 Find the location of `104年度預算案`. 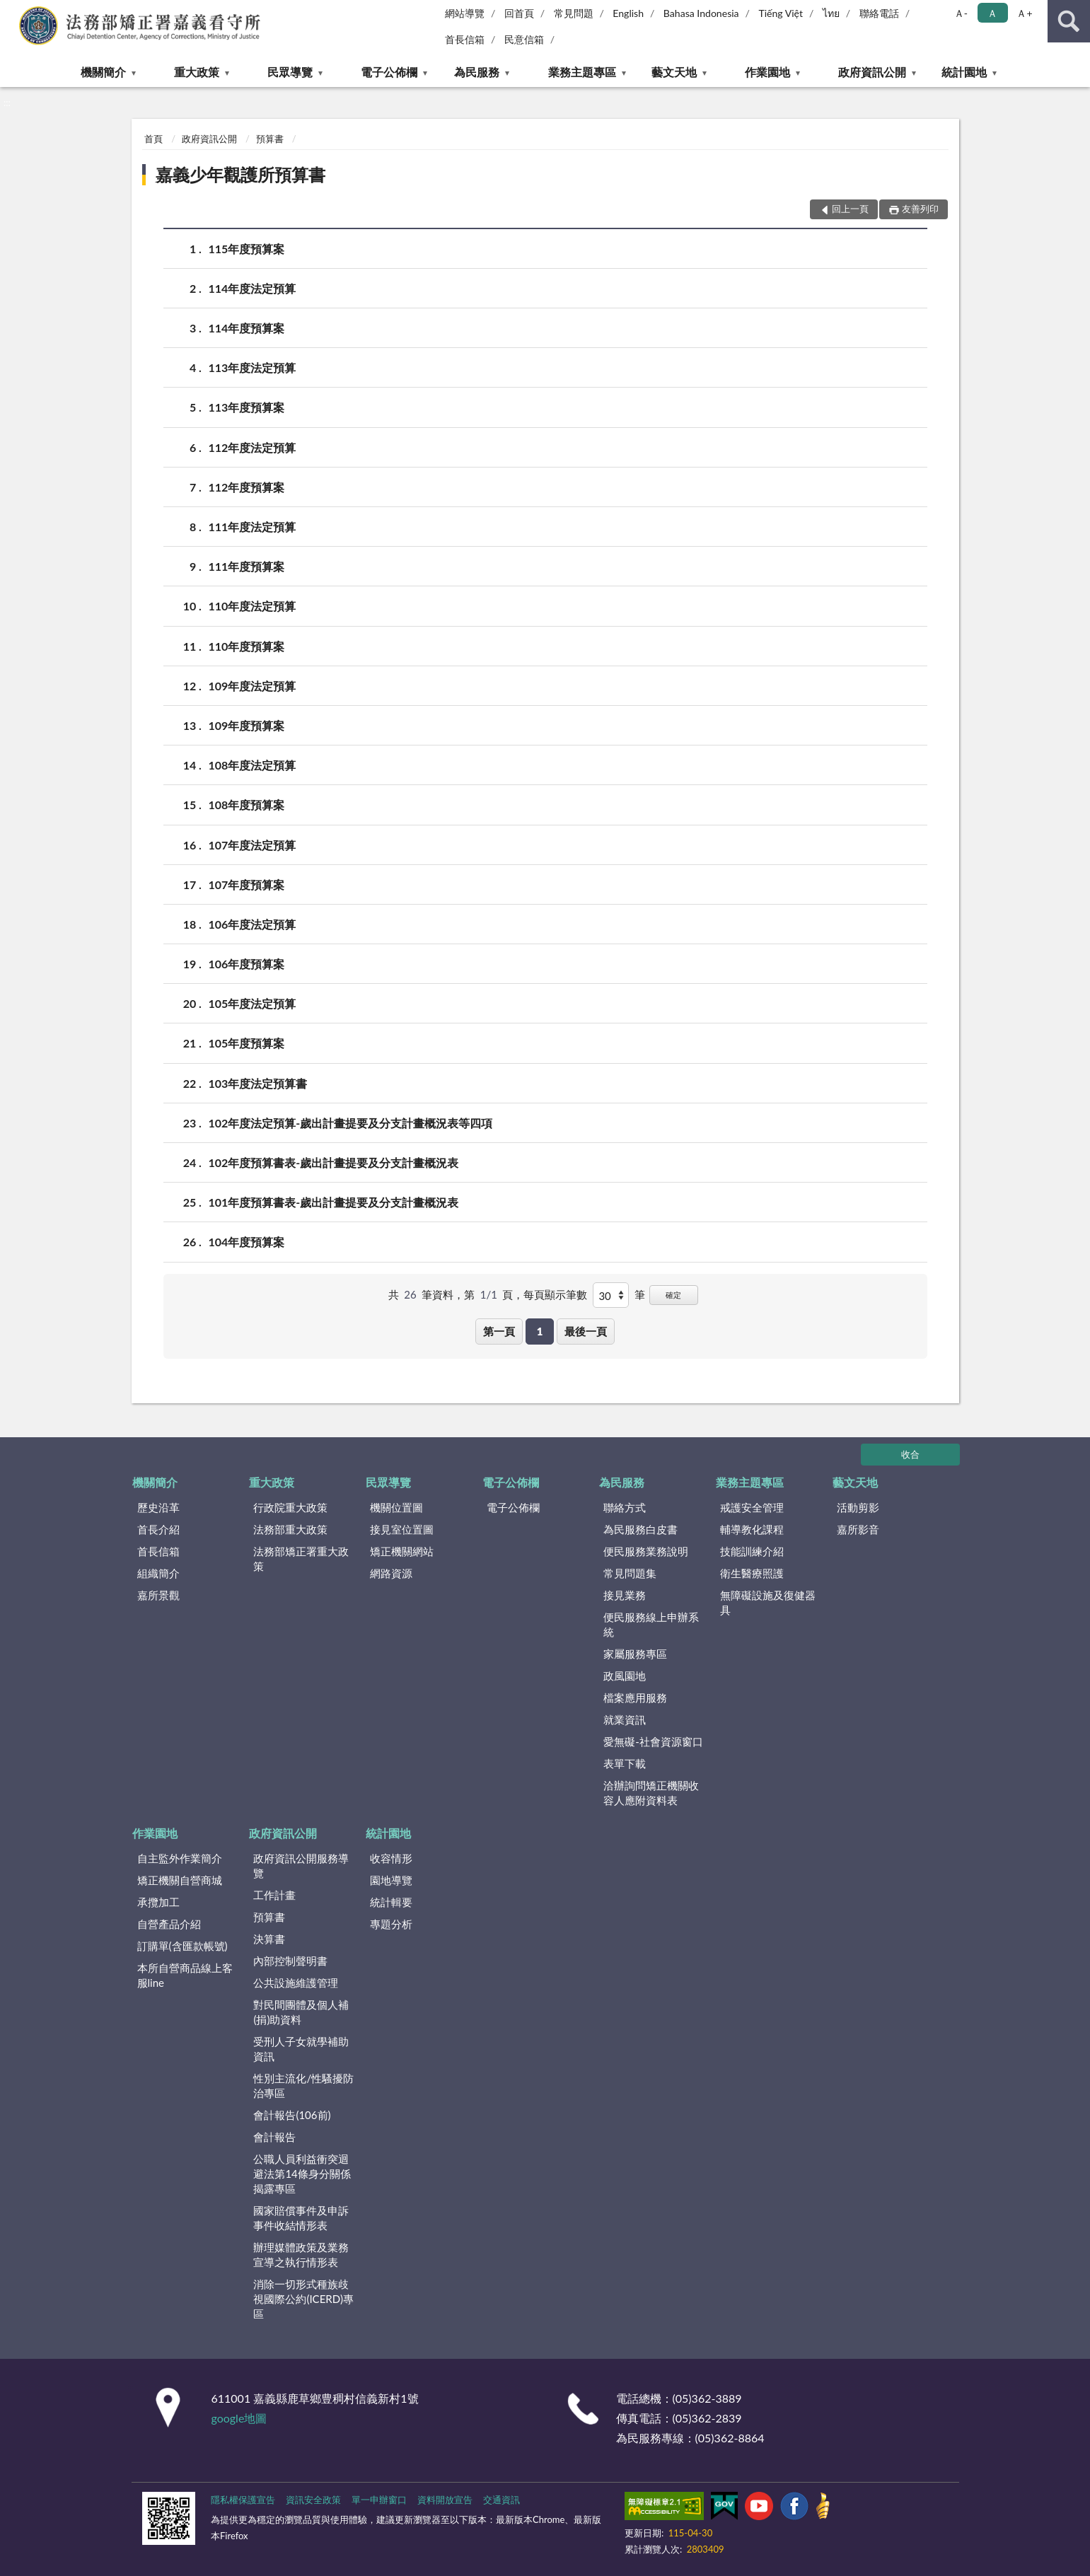

104年度預算案 is located at coordinates (247, 1242).